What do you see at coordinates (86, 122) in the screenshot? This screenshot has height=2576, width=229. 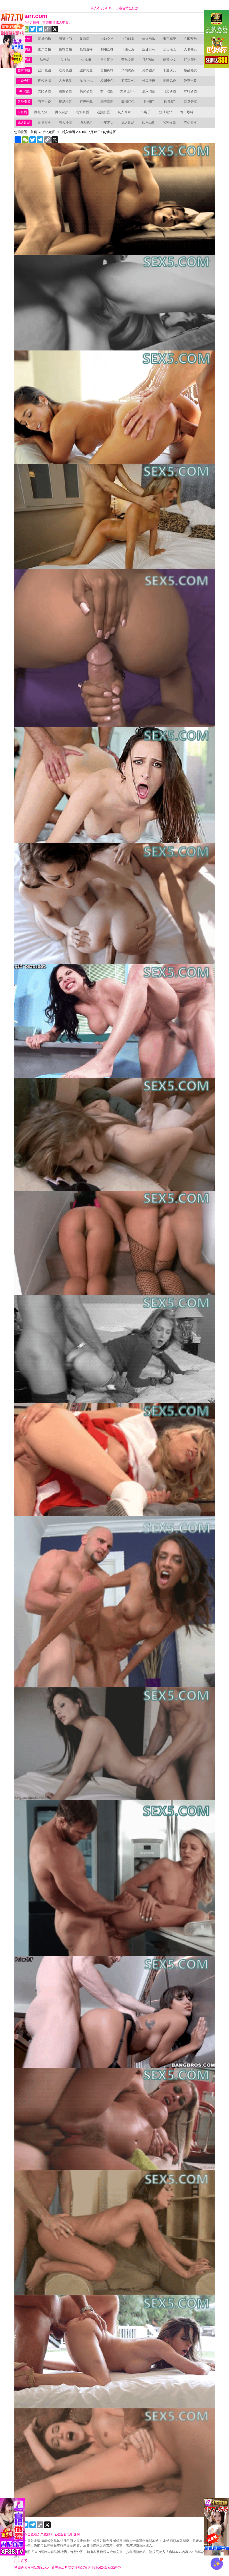 I see `增大增粗` at bounding box center [86, 122].